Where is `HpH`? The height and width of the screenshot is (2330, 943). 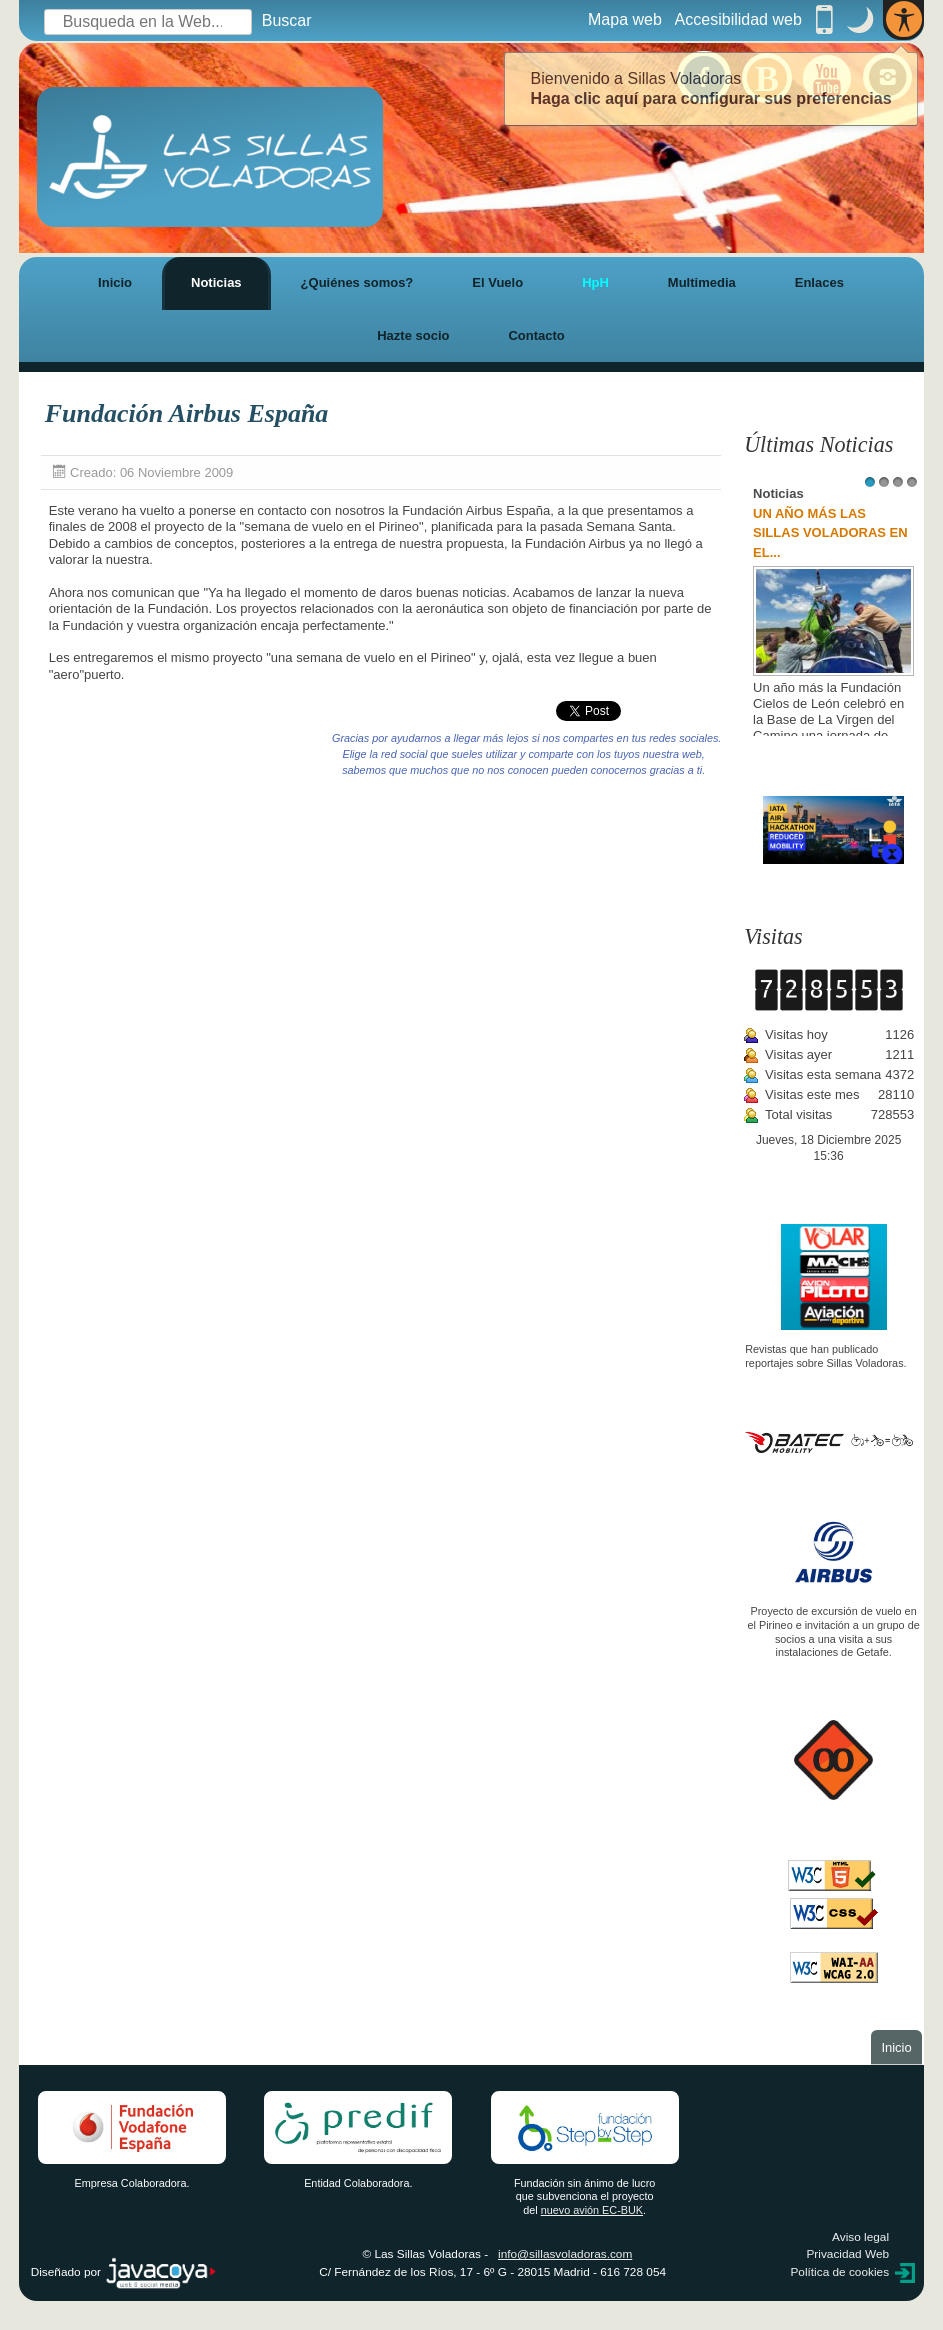
HpH is located at coordinates (595, 282).